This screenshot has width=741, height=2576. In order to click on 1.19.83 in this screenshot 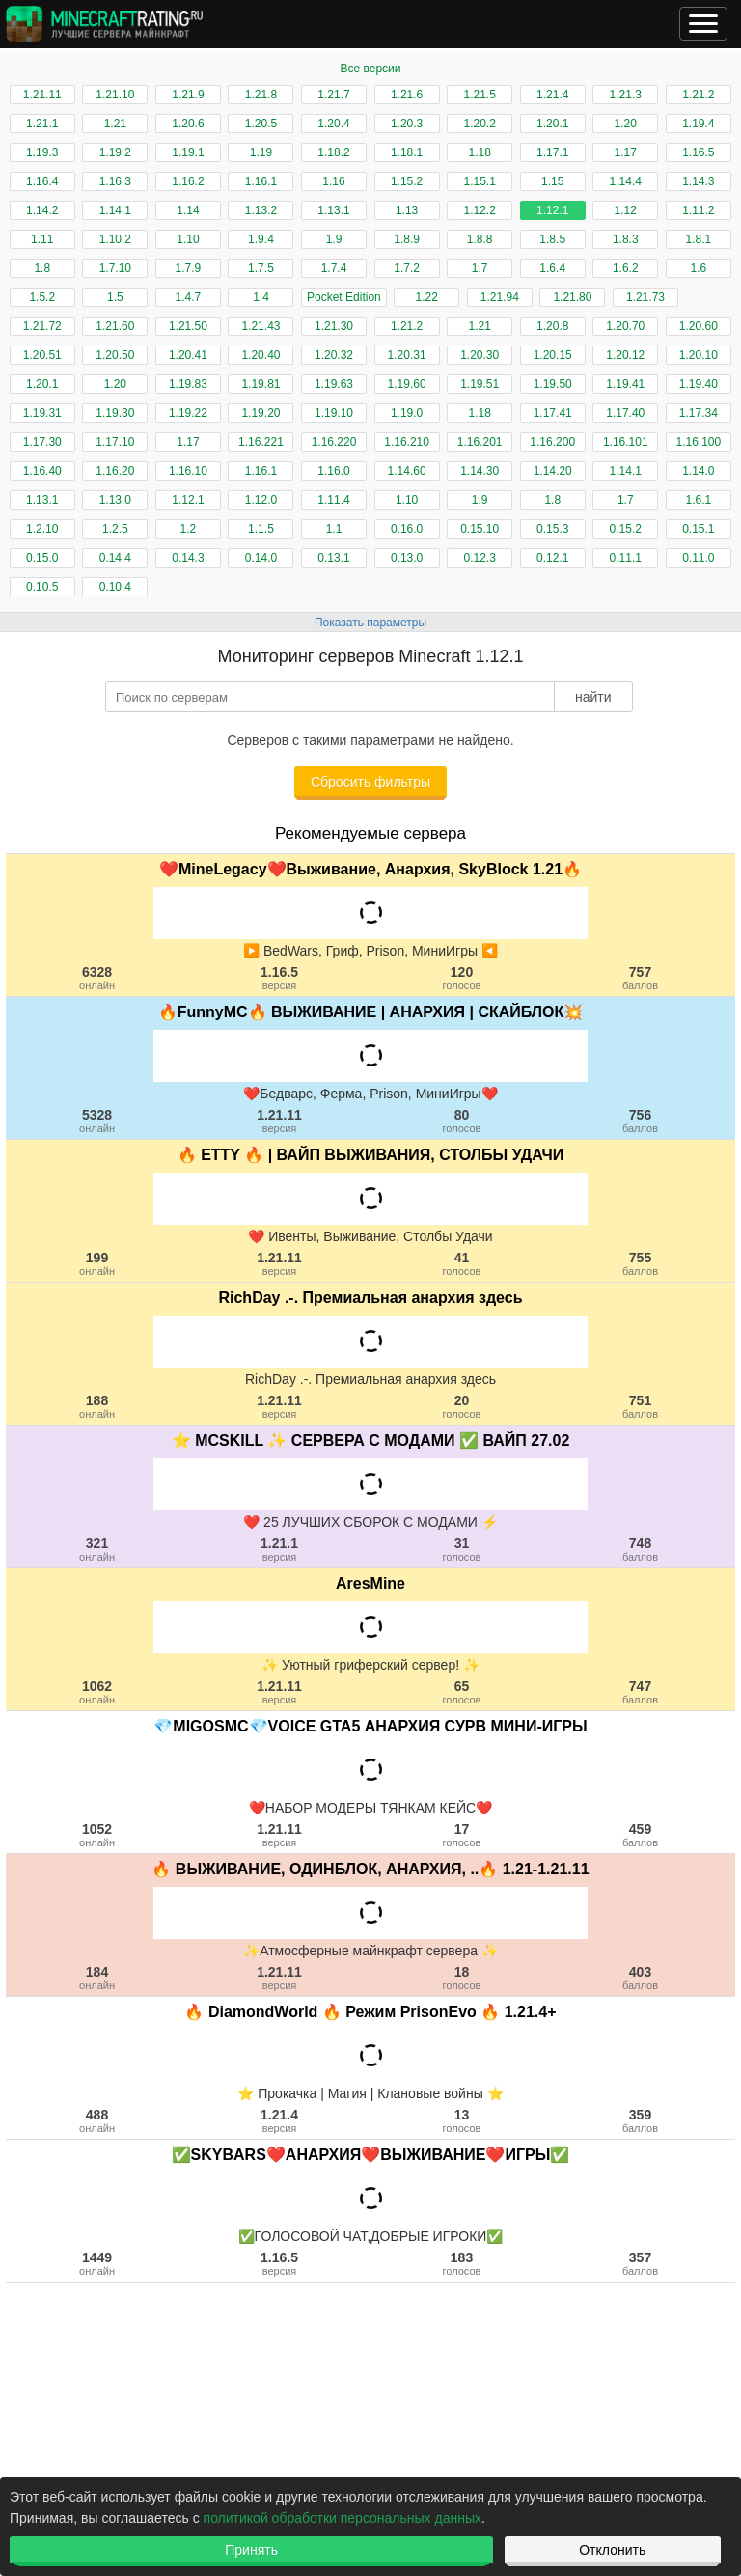, I will do `click(188, 384)`.